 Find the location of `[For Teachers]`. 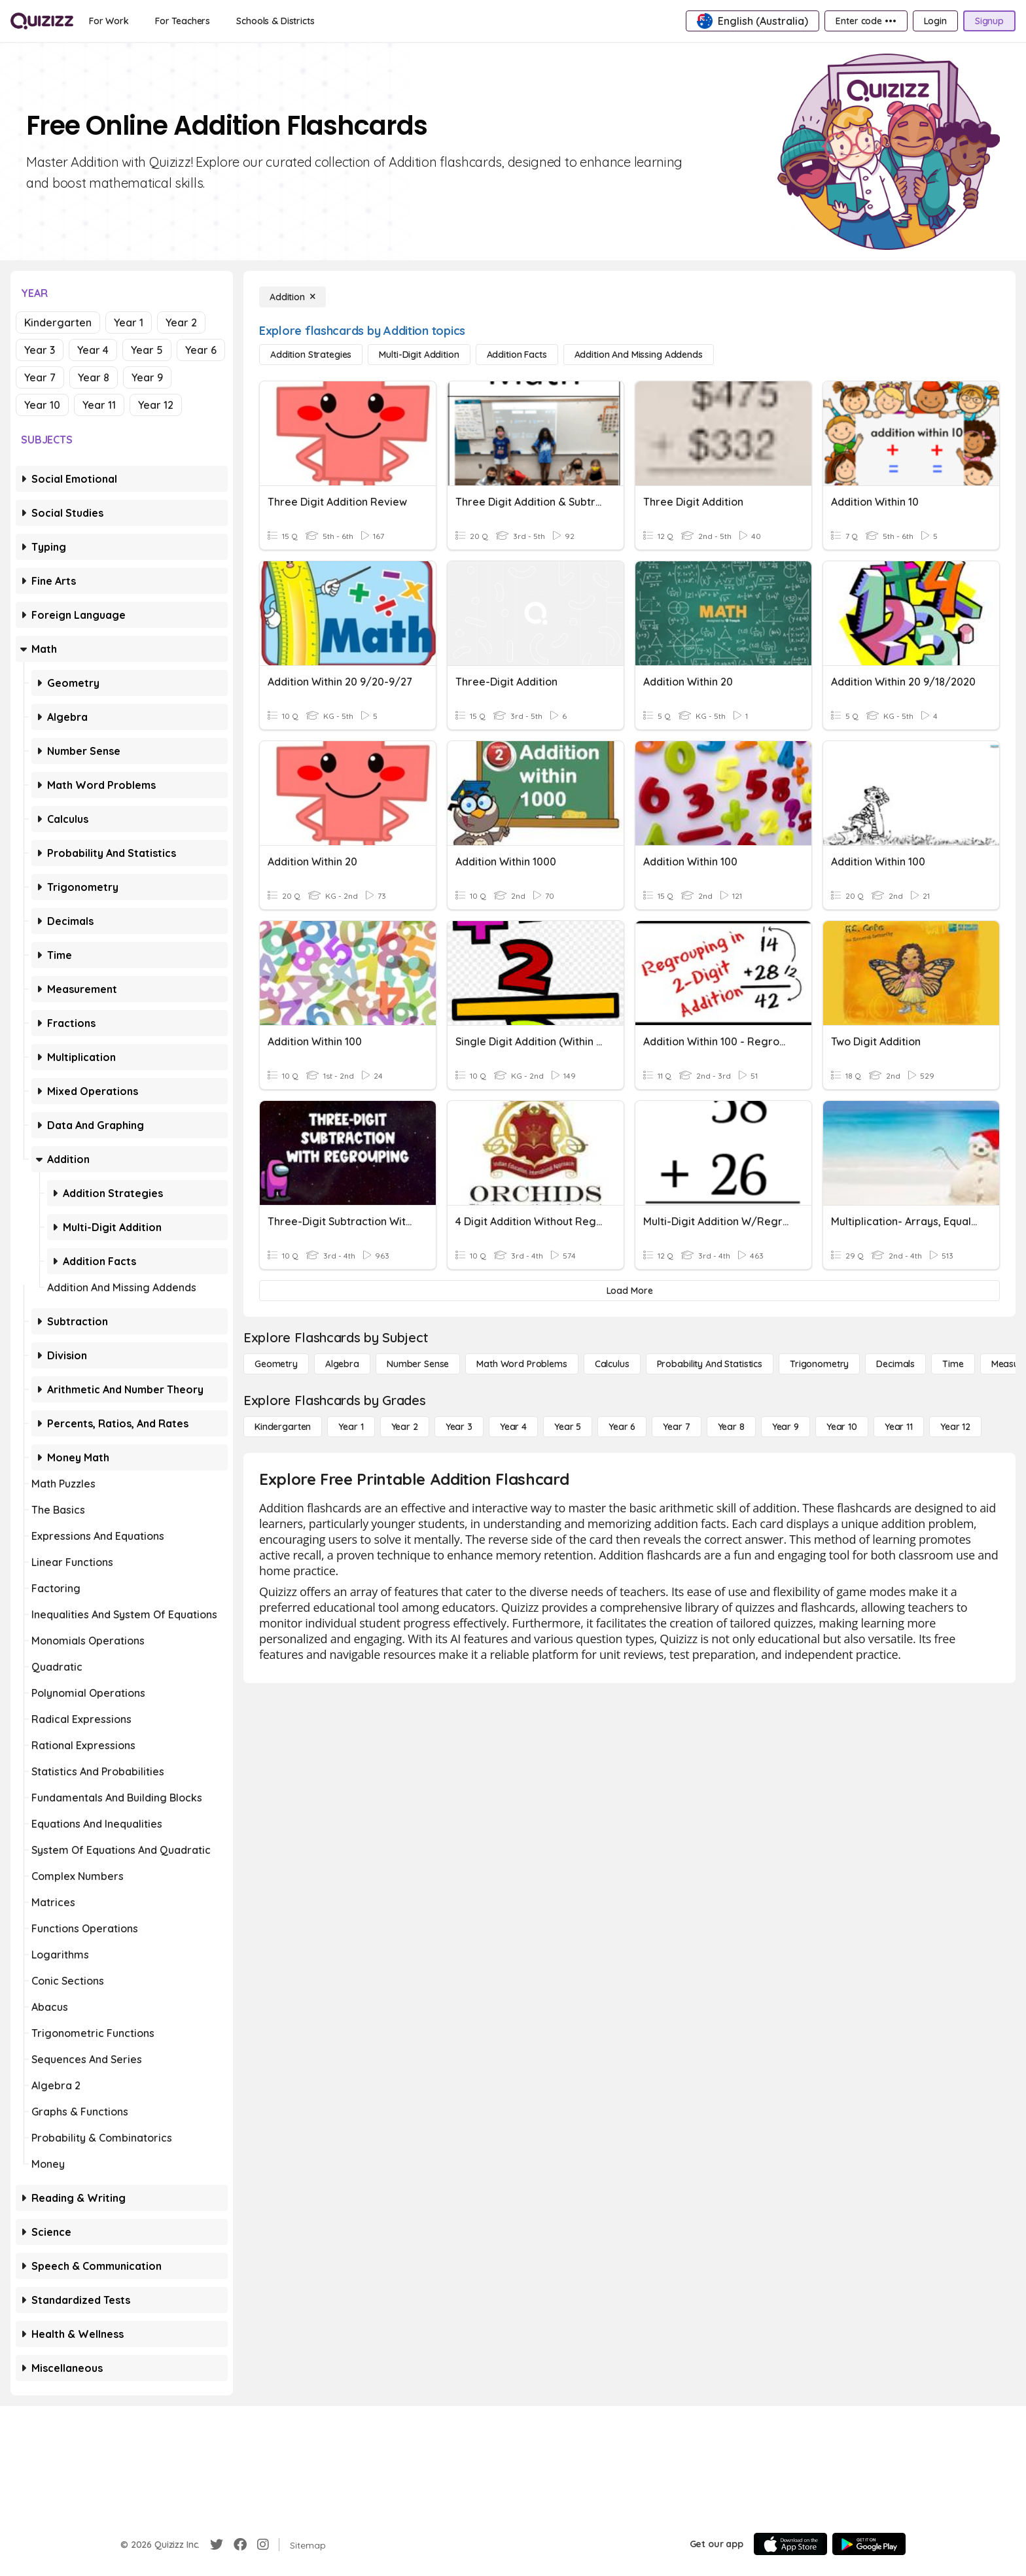

[For Teachers] is located at coordinates (183, 20).